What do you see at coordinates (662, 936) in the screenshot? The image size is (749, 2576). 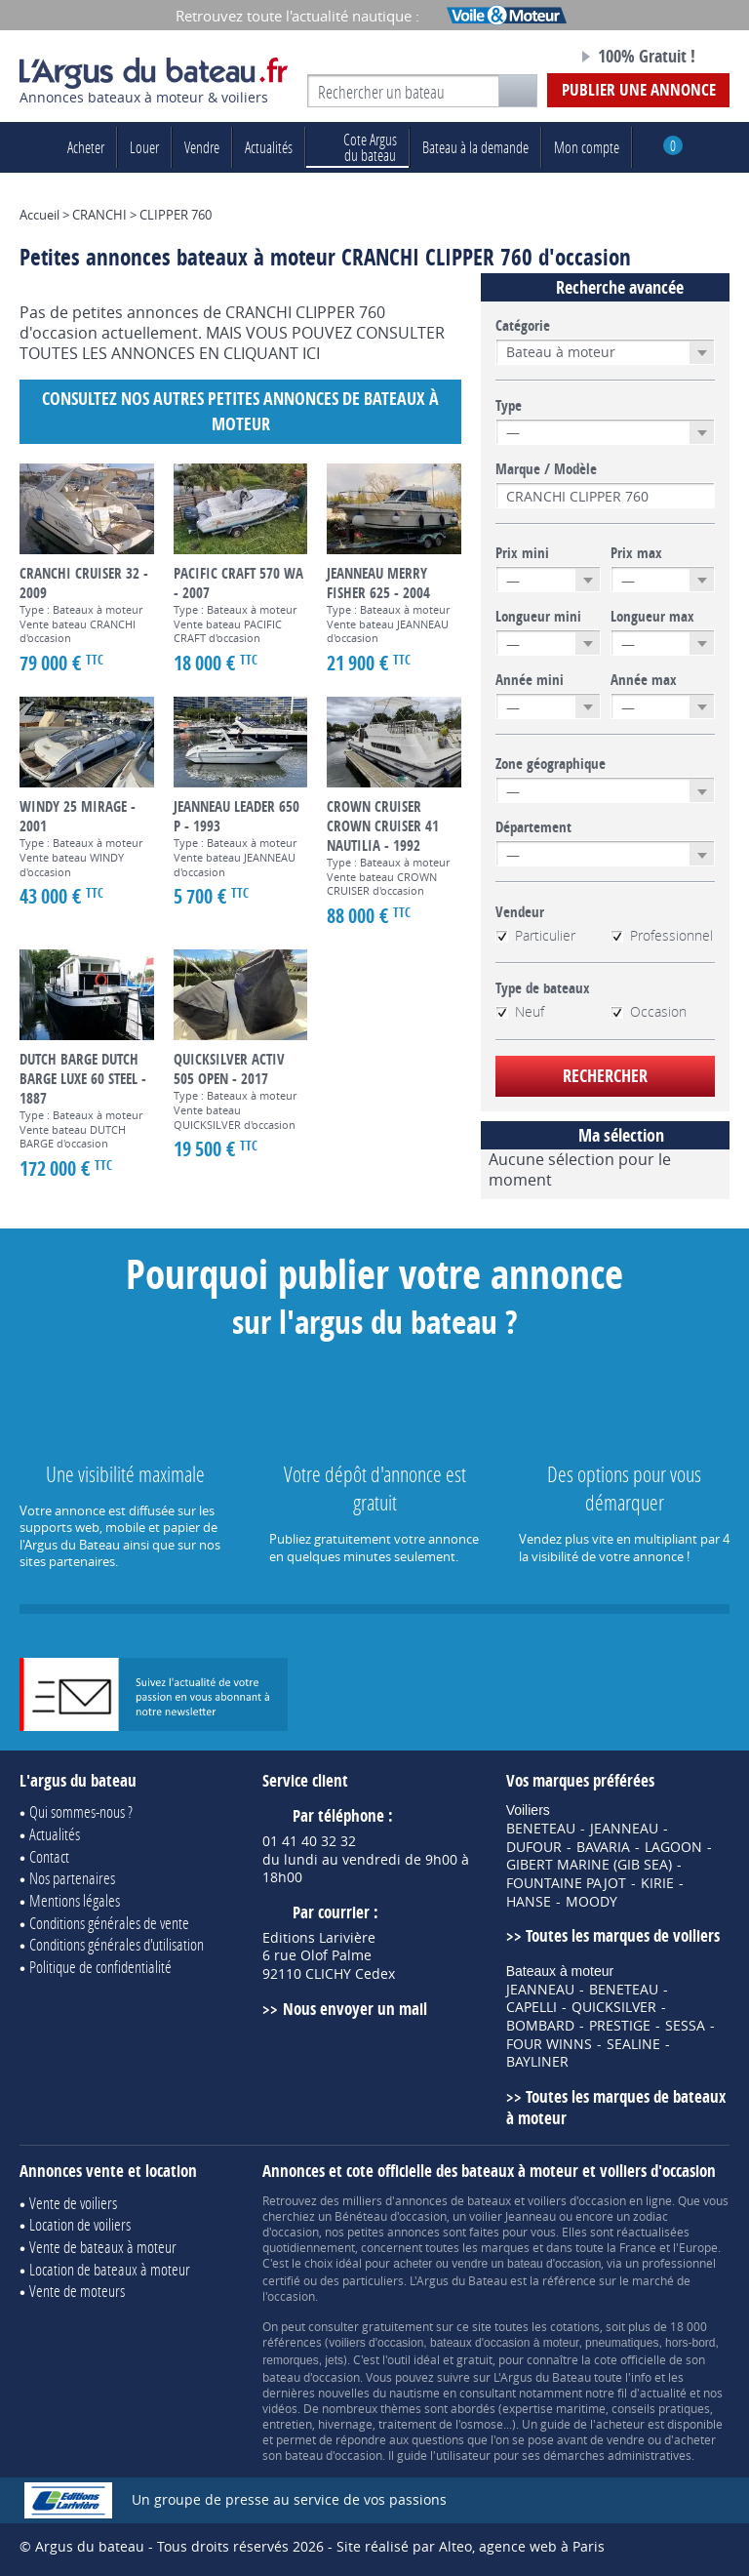 I see `Professionnel` at bounding box center [662, 936].